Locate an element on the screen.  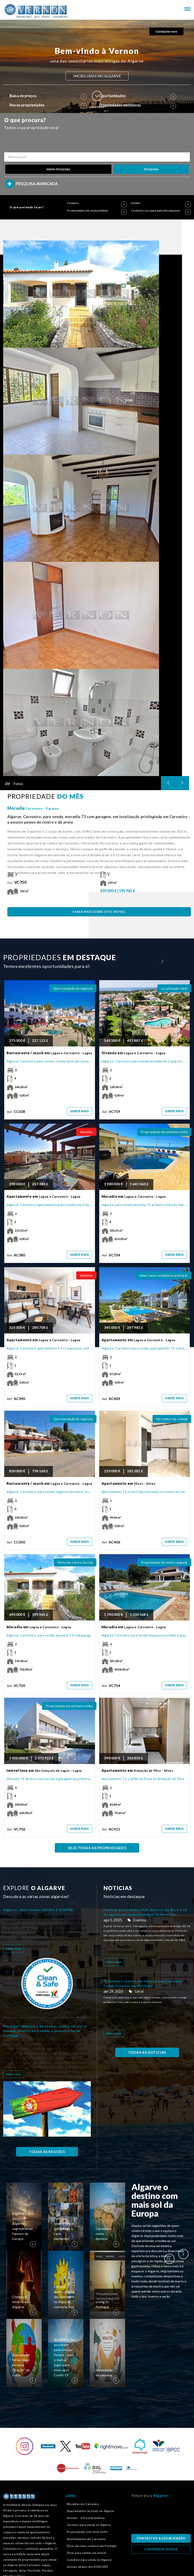
IMOBILIÁRIA NO ALGARVE is located at coordinates (97, 76).